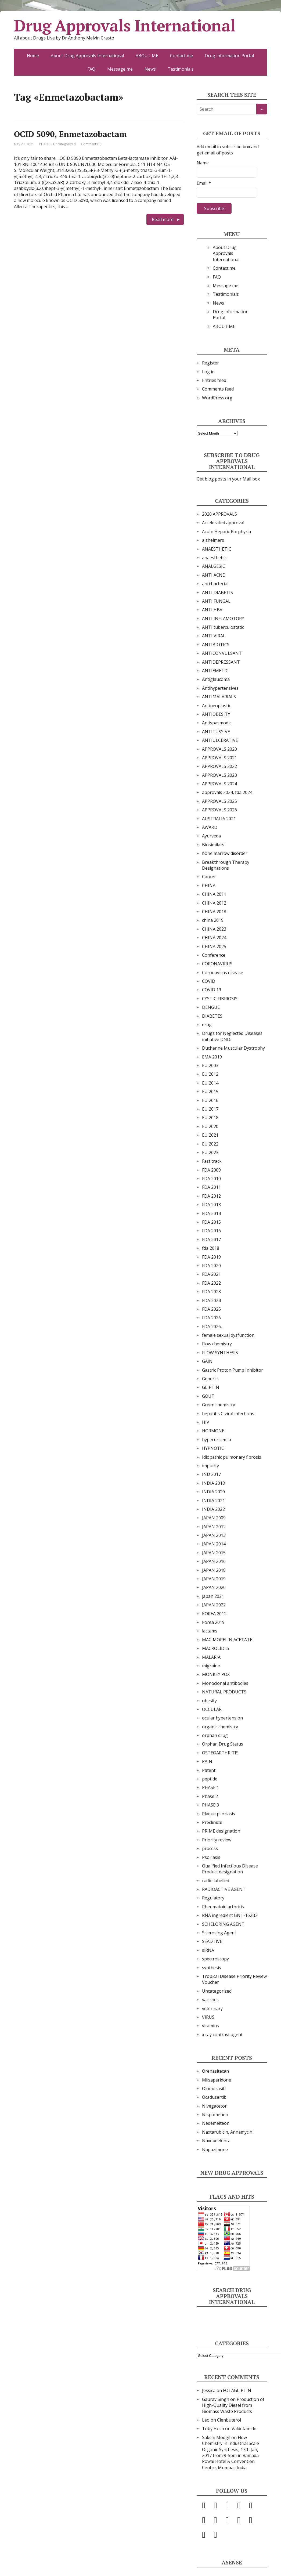  What do you see at coordinates (207, 1761) in the screenshot?
I see `PAIN` at bounding box center [207, 1761].